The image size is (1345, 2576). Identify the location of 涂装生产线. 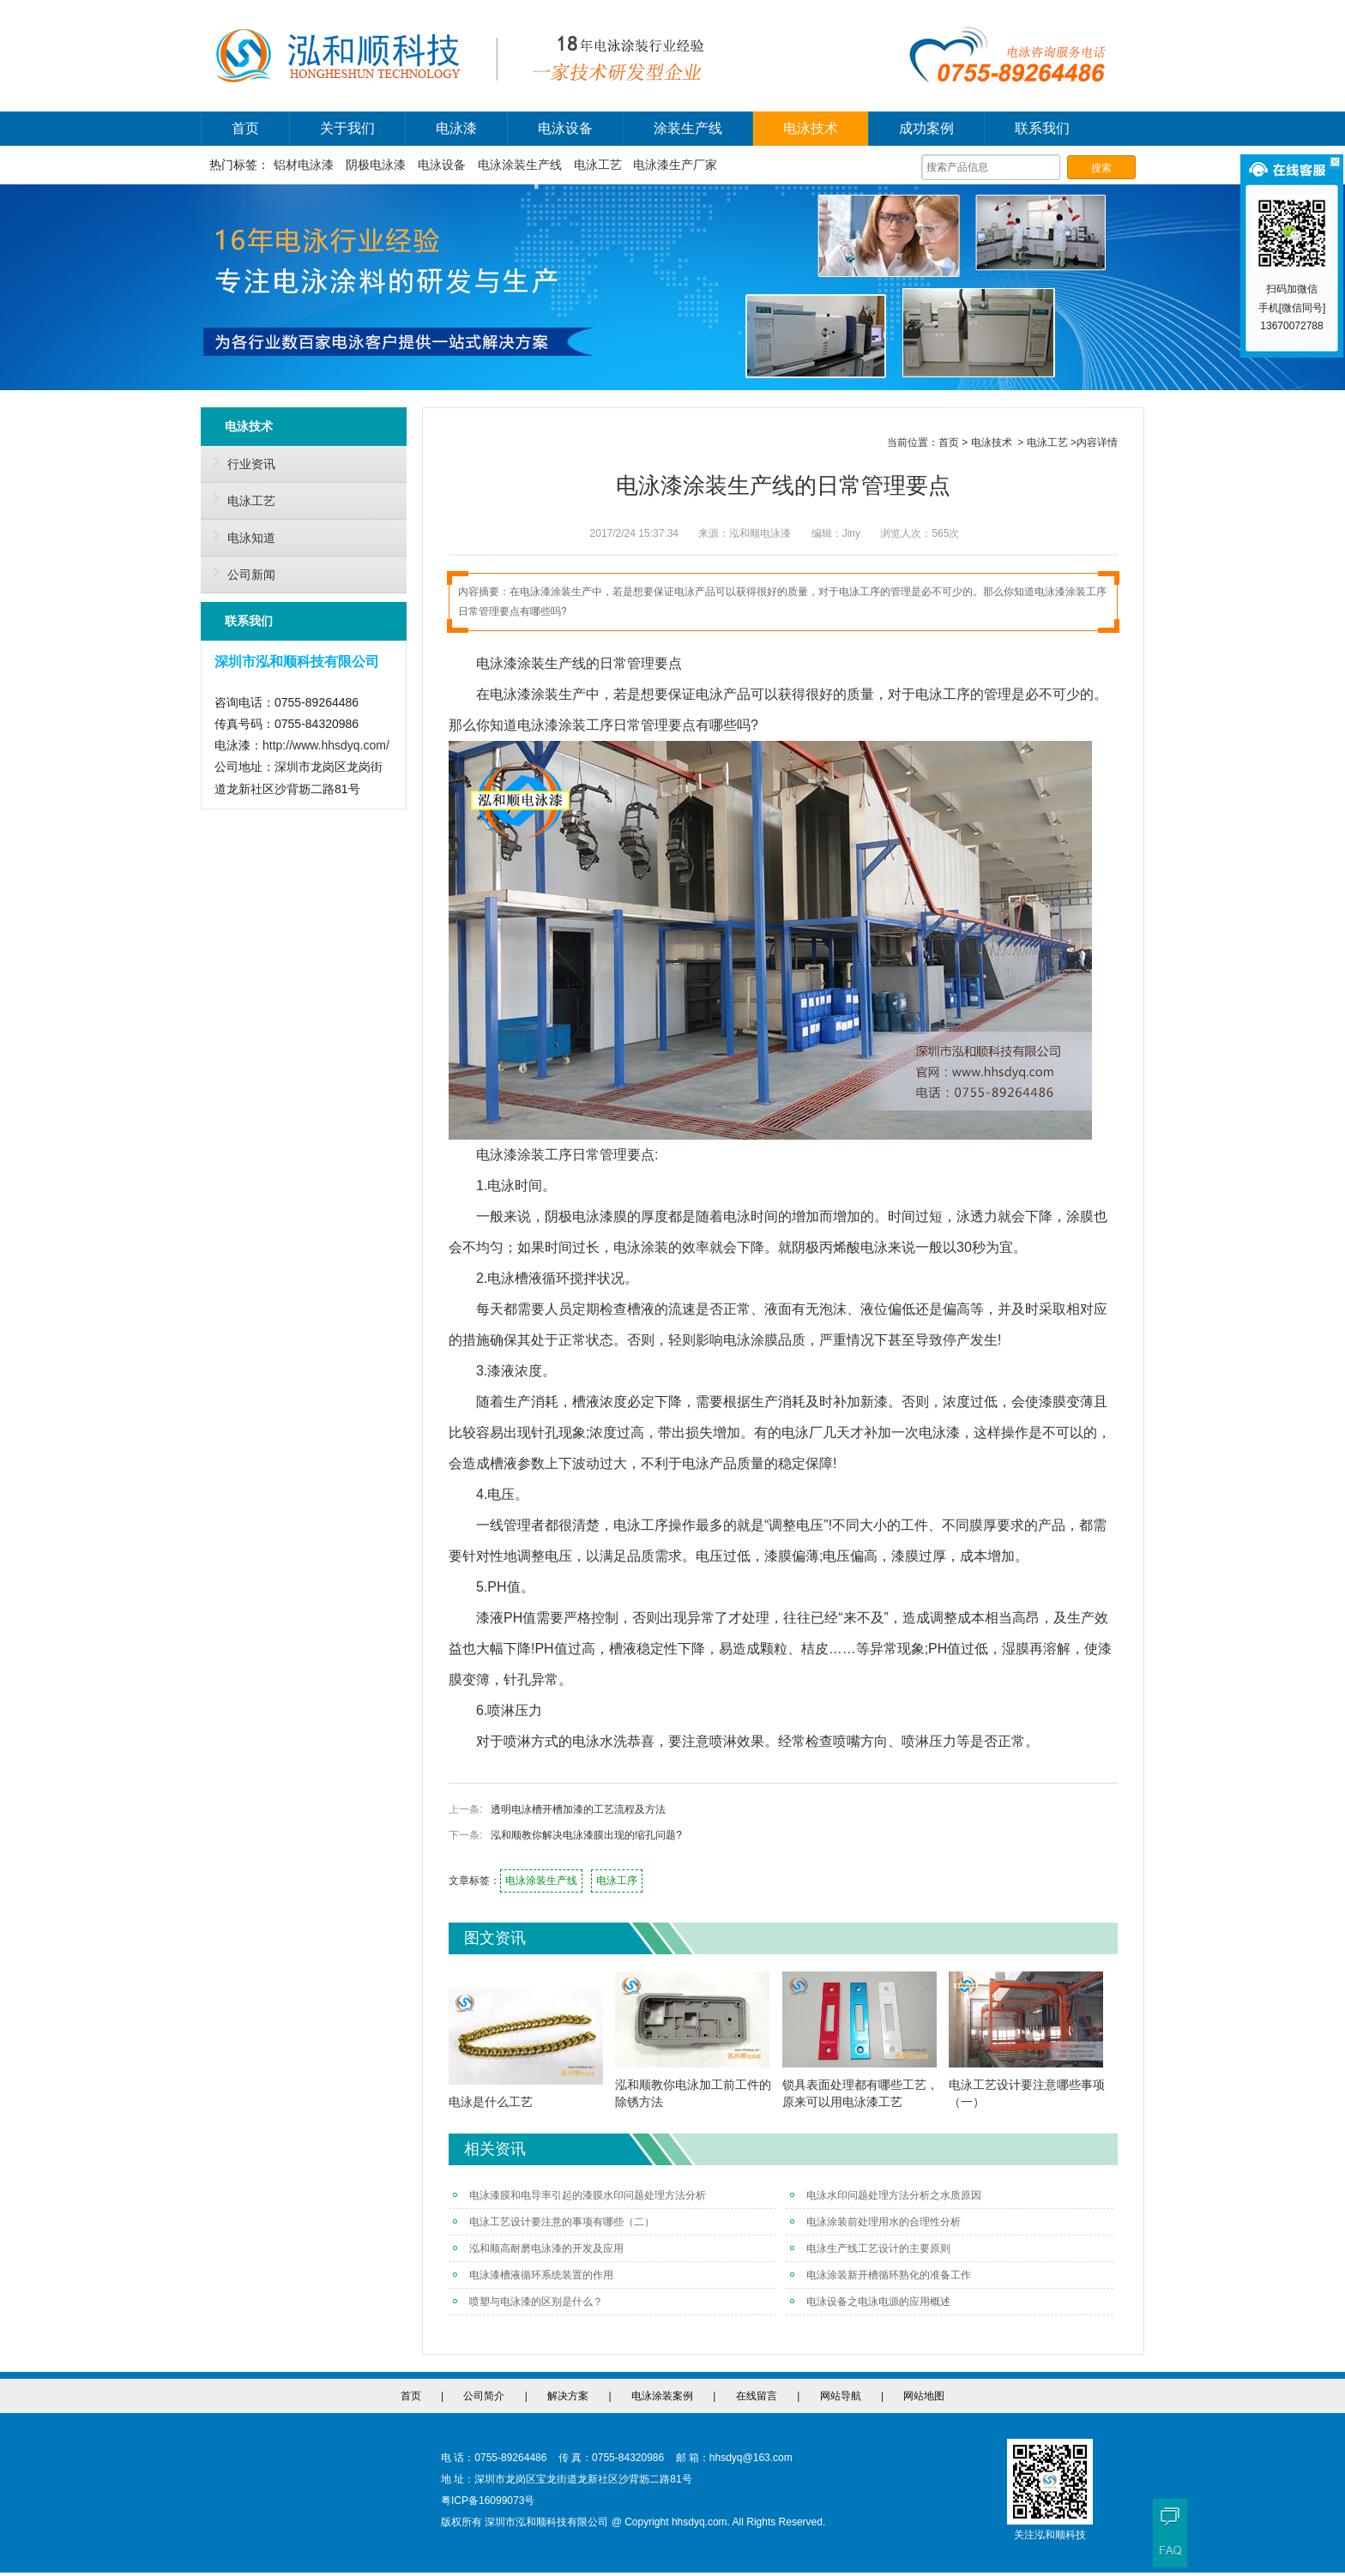
(688, 128).